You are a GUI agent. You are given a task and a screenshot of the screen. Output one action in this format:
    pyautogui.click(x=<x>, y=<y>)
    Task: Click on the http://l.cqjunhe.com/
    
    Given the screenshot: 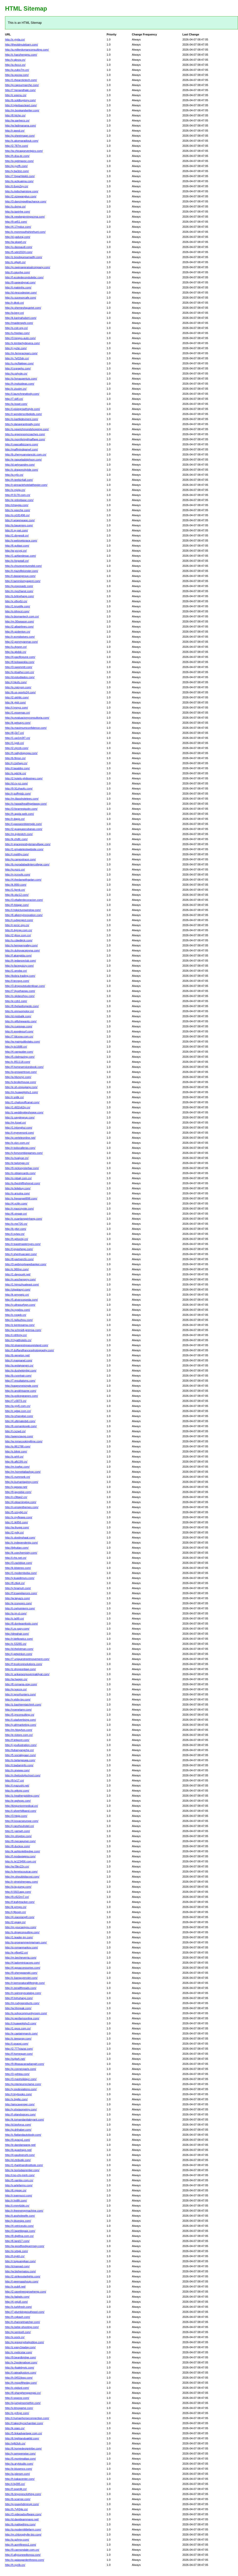 What is the action you would take?
    pyautogui.click(x=17, y=272)
    